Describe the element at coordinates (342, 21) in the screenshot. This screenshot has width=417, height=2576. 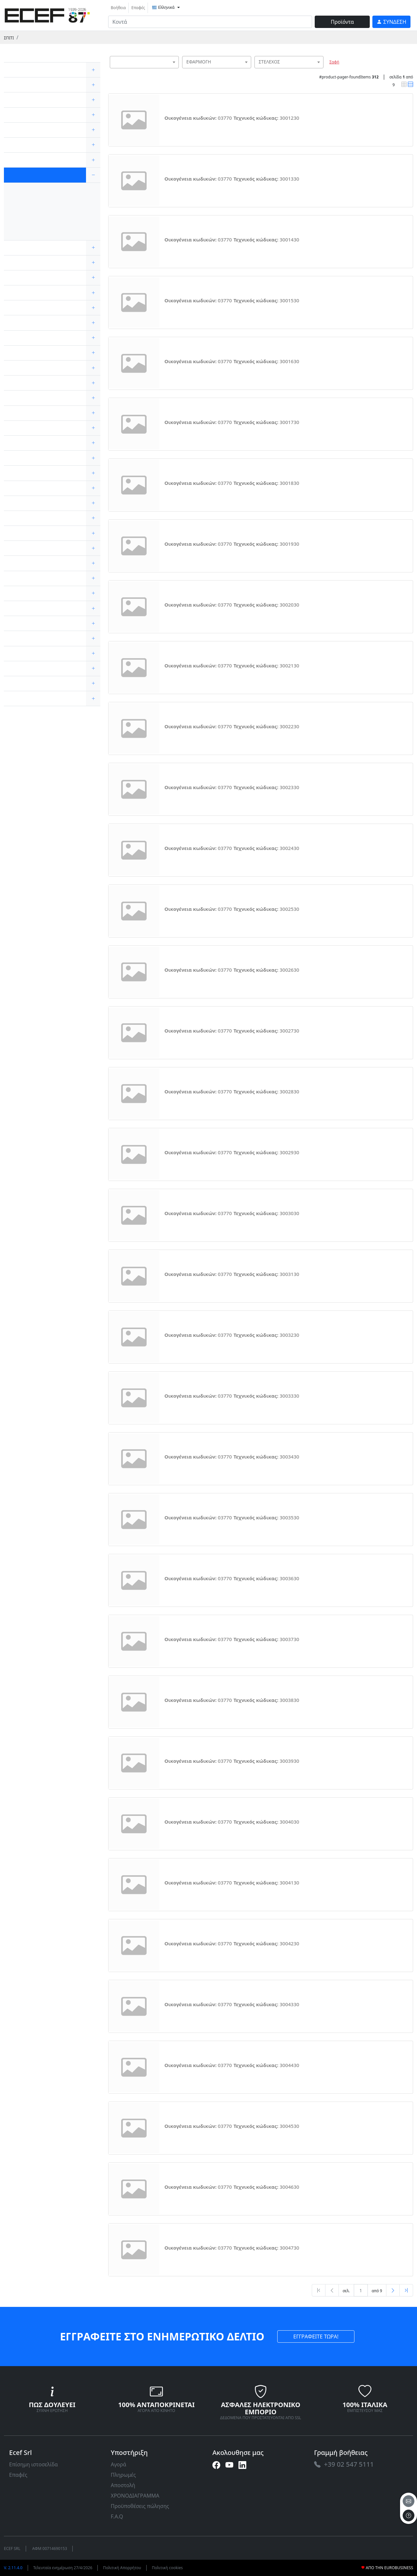
I see `Προϊόντα` at that location.